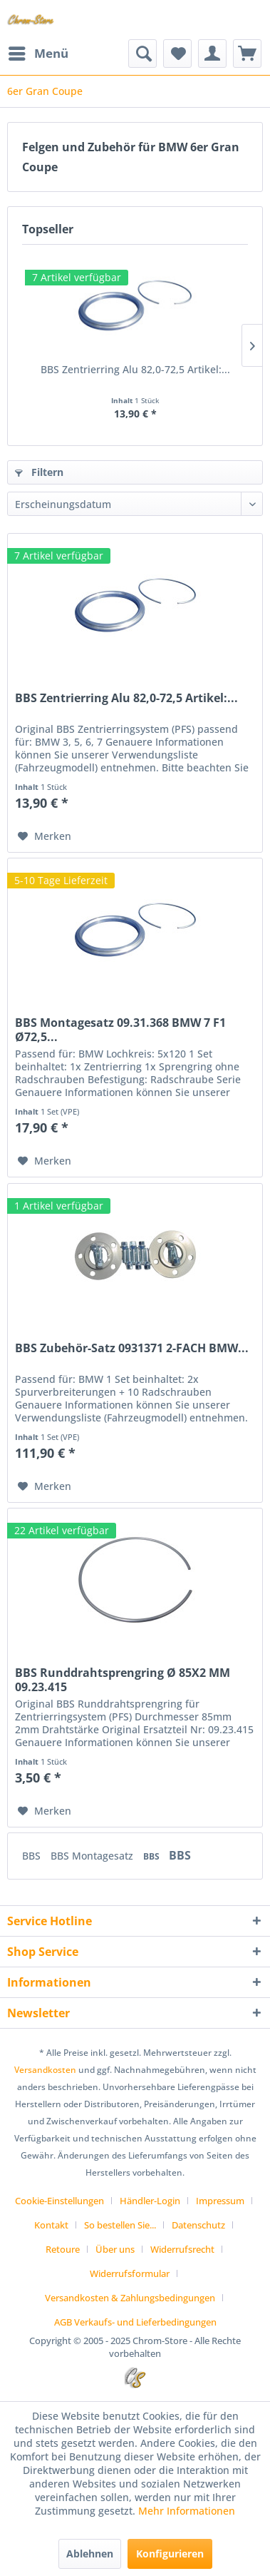 This screenshot has height=2576, width=270. I want to click on Cookie-Einstellungen, so click(59, 2200).